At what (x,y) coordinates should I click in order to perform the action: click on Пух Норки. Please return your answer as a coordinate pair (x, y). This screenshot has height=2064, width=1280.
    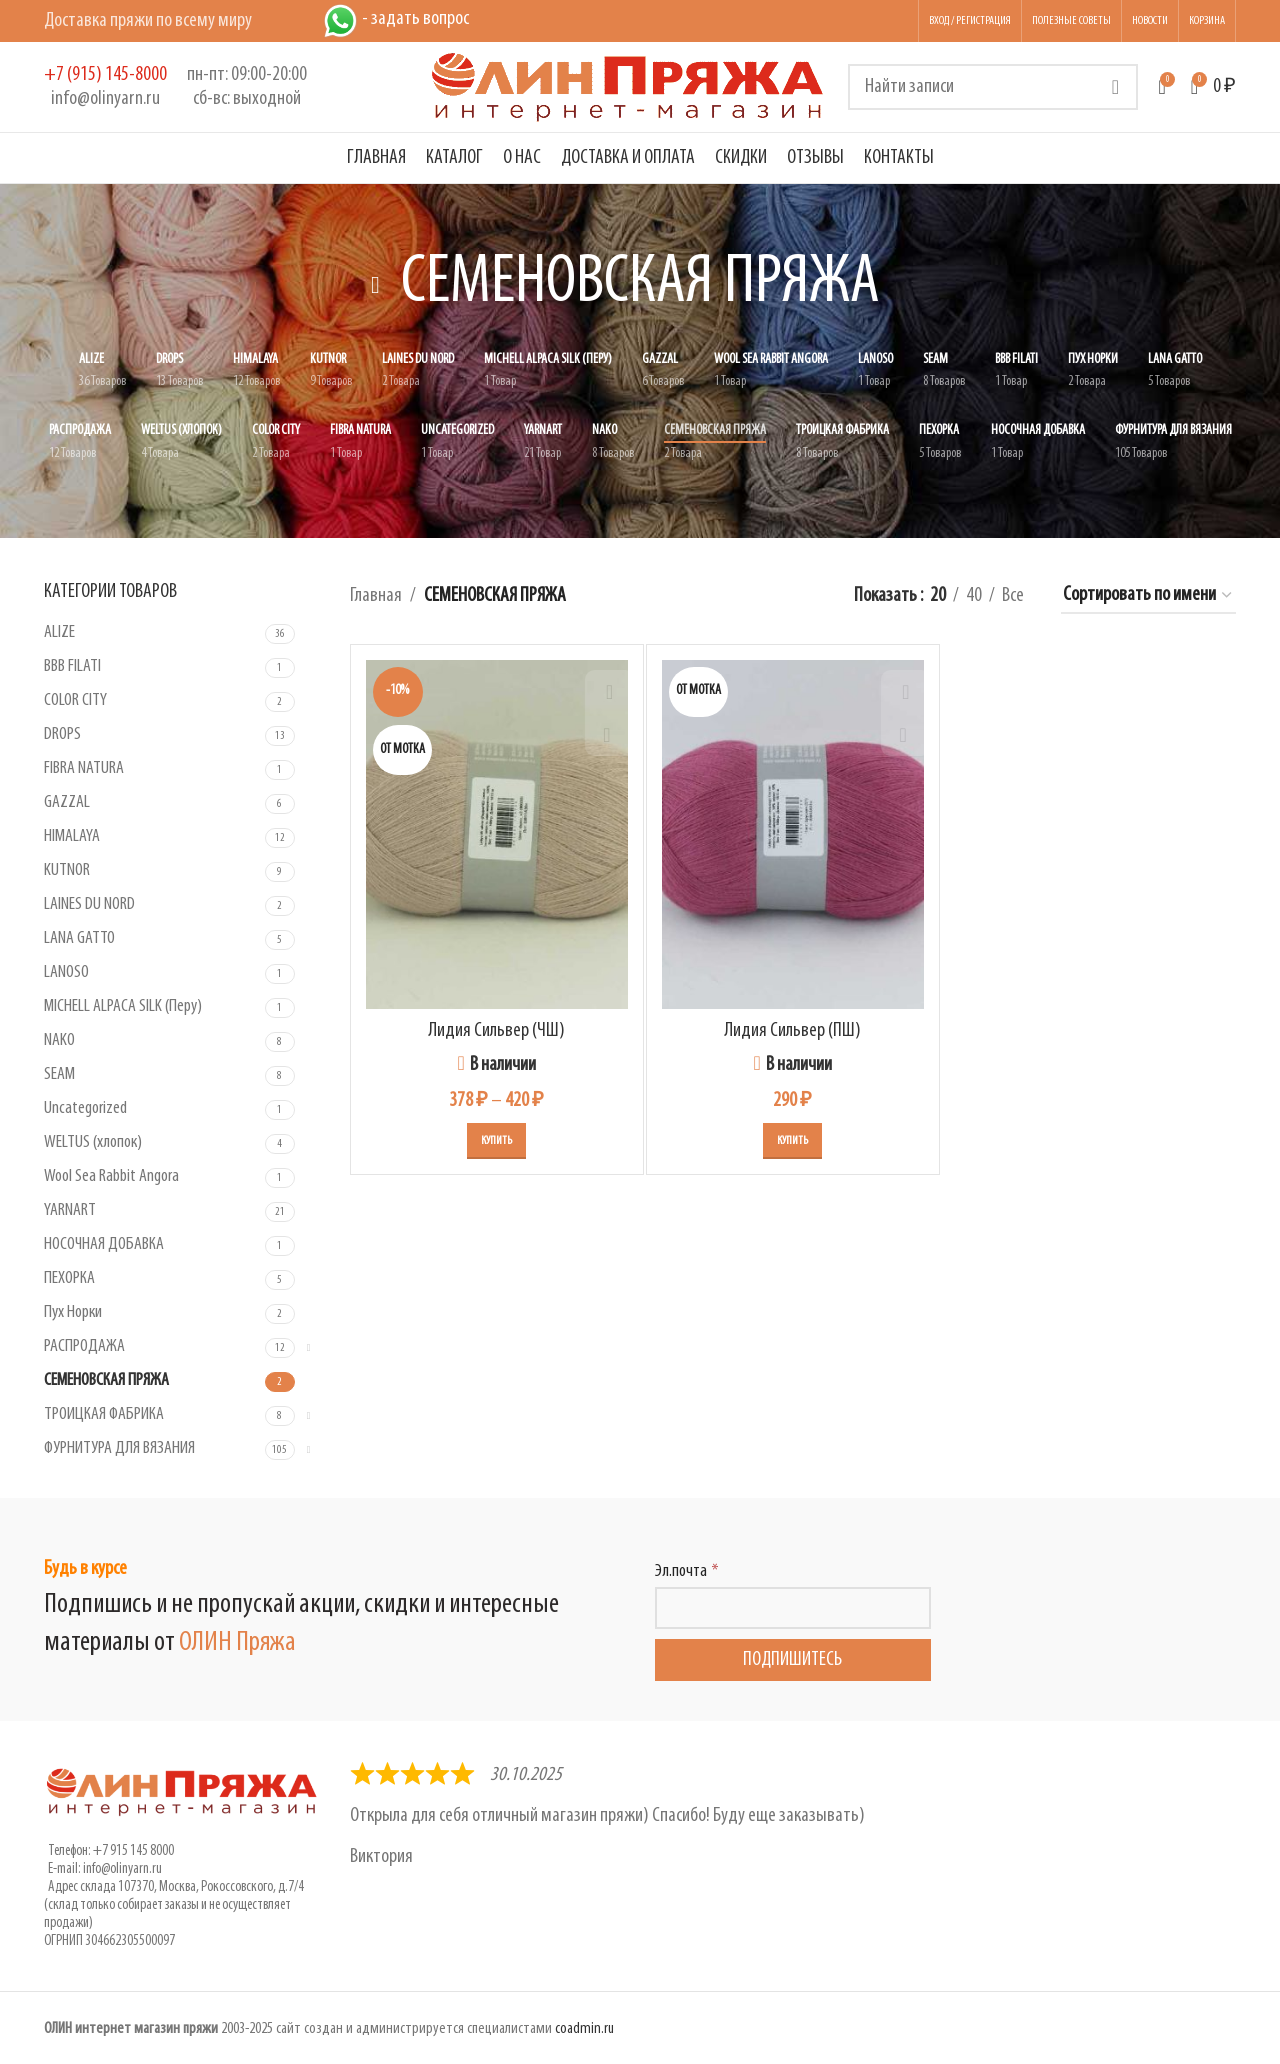
    Looking at the image, I should click on (73, 1312).